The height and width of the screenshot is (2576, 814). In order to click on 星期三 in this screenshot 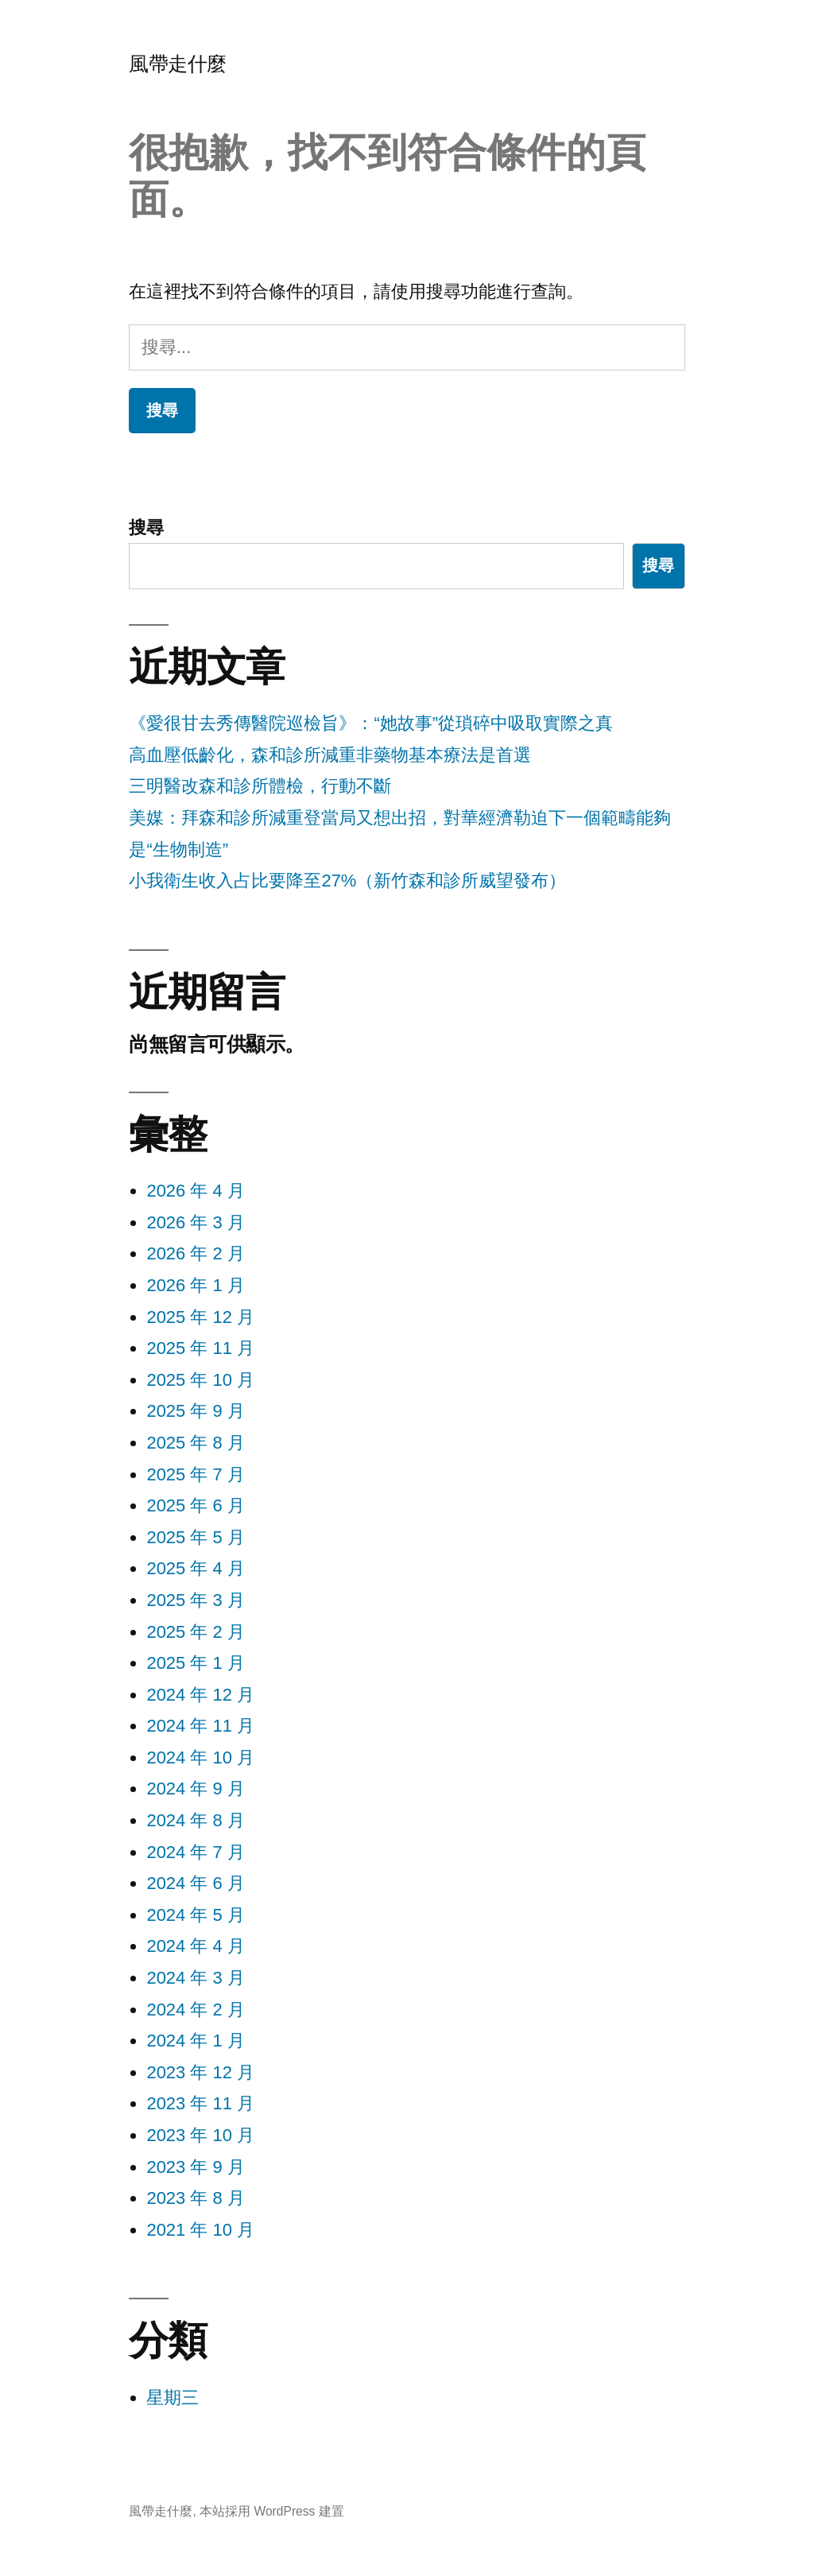, I will do `click(172, 2397)`.